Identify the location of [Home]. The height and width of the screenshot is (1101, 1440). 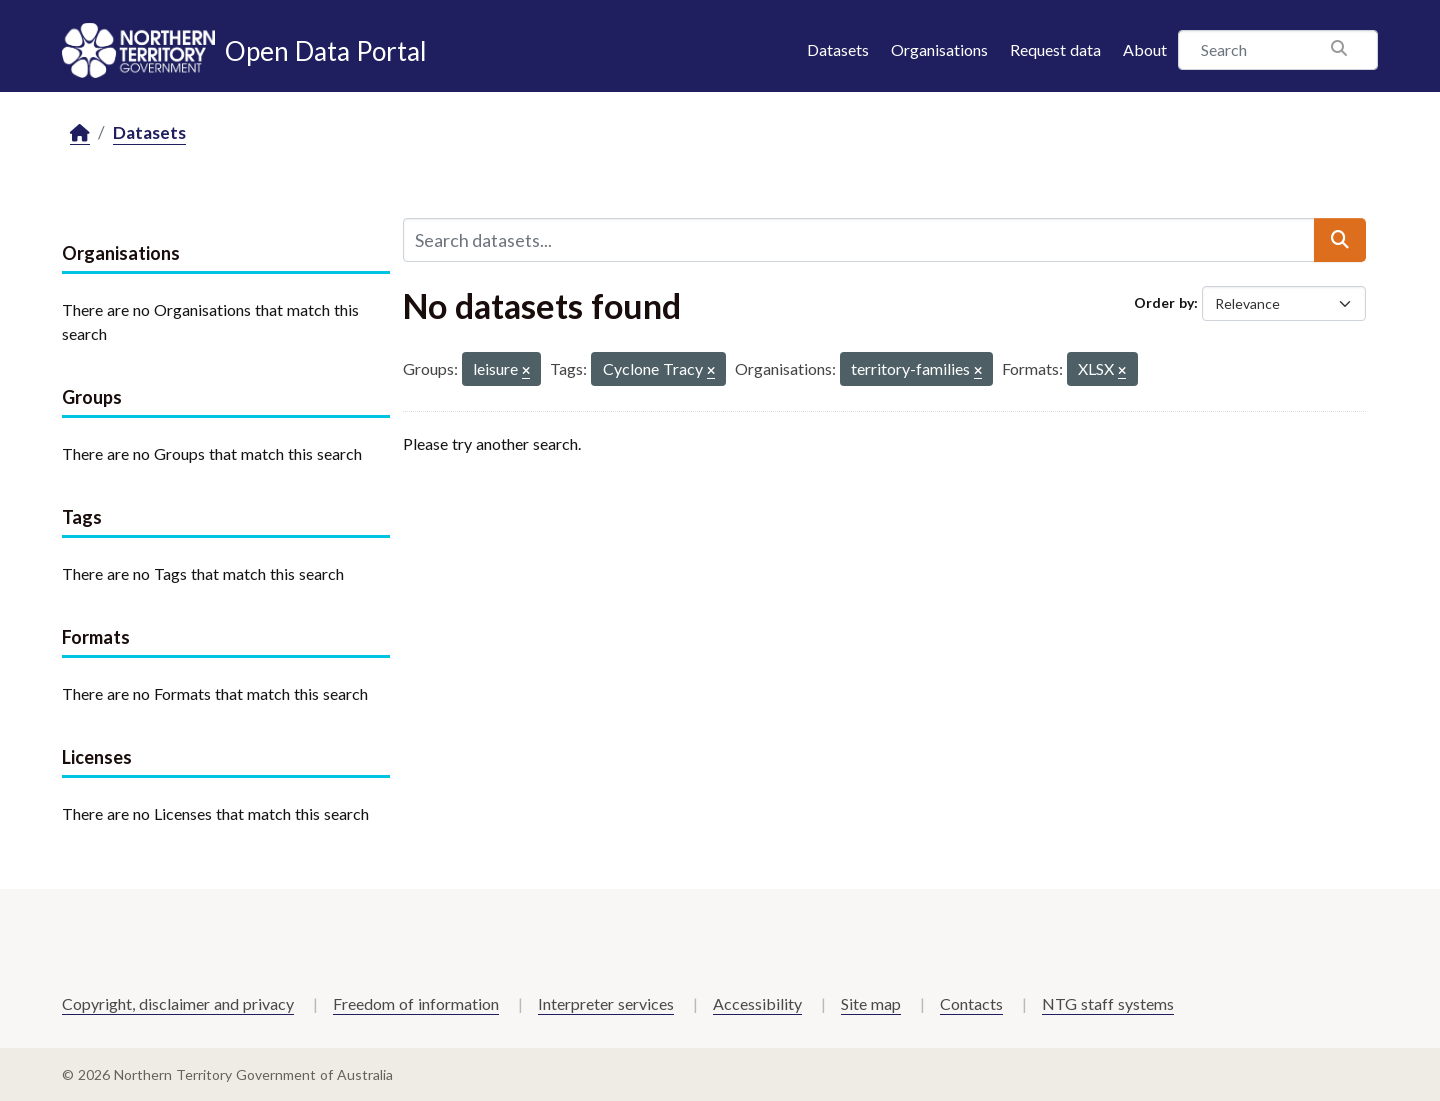
(80, 133).